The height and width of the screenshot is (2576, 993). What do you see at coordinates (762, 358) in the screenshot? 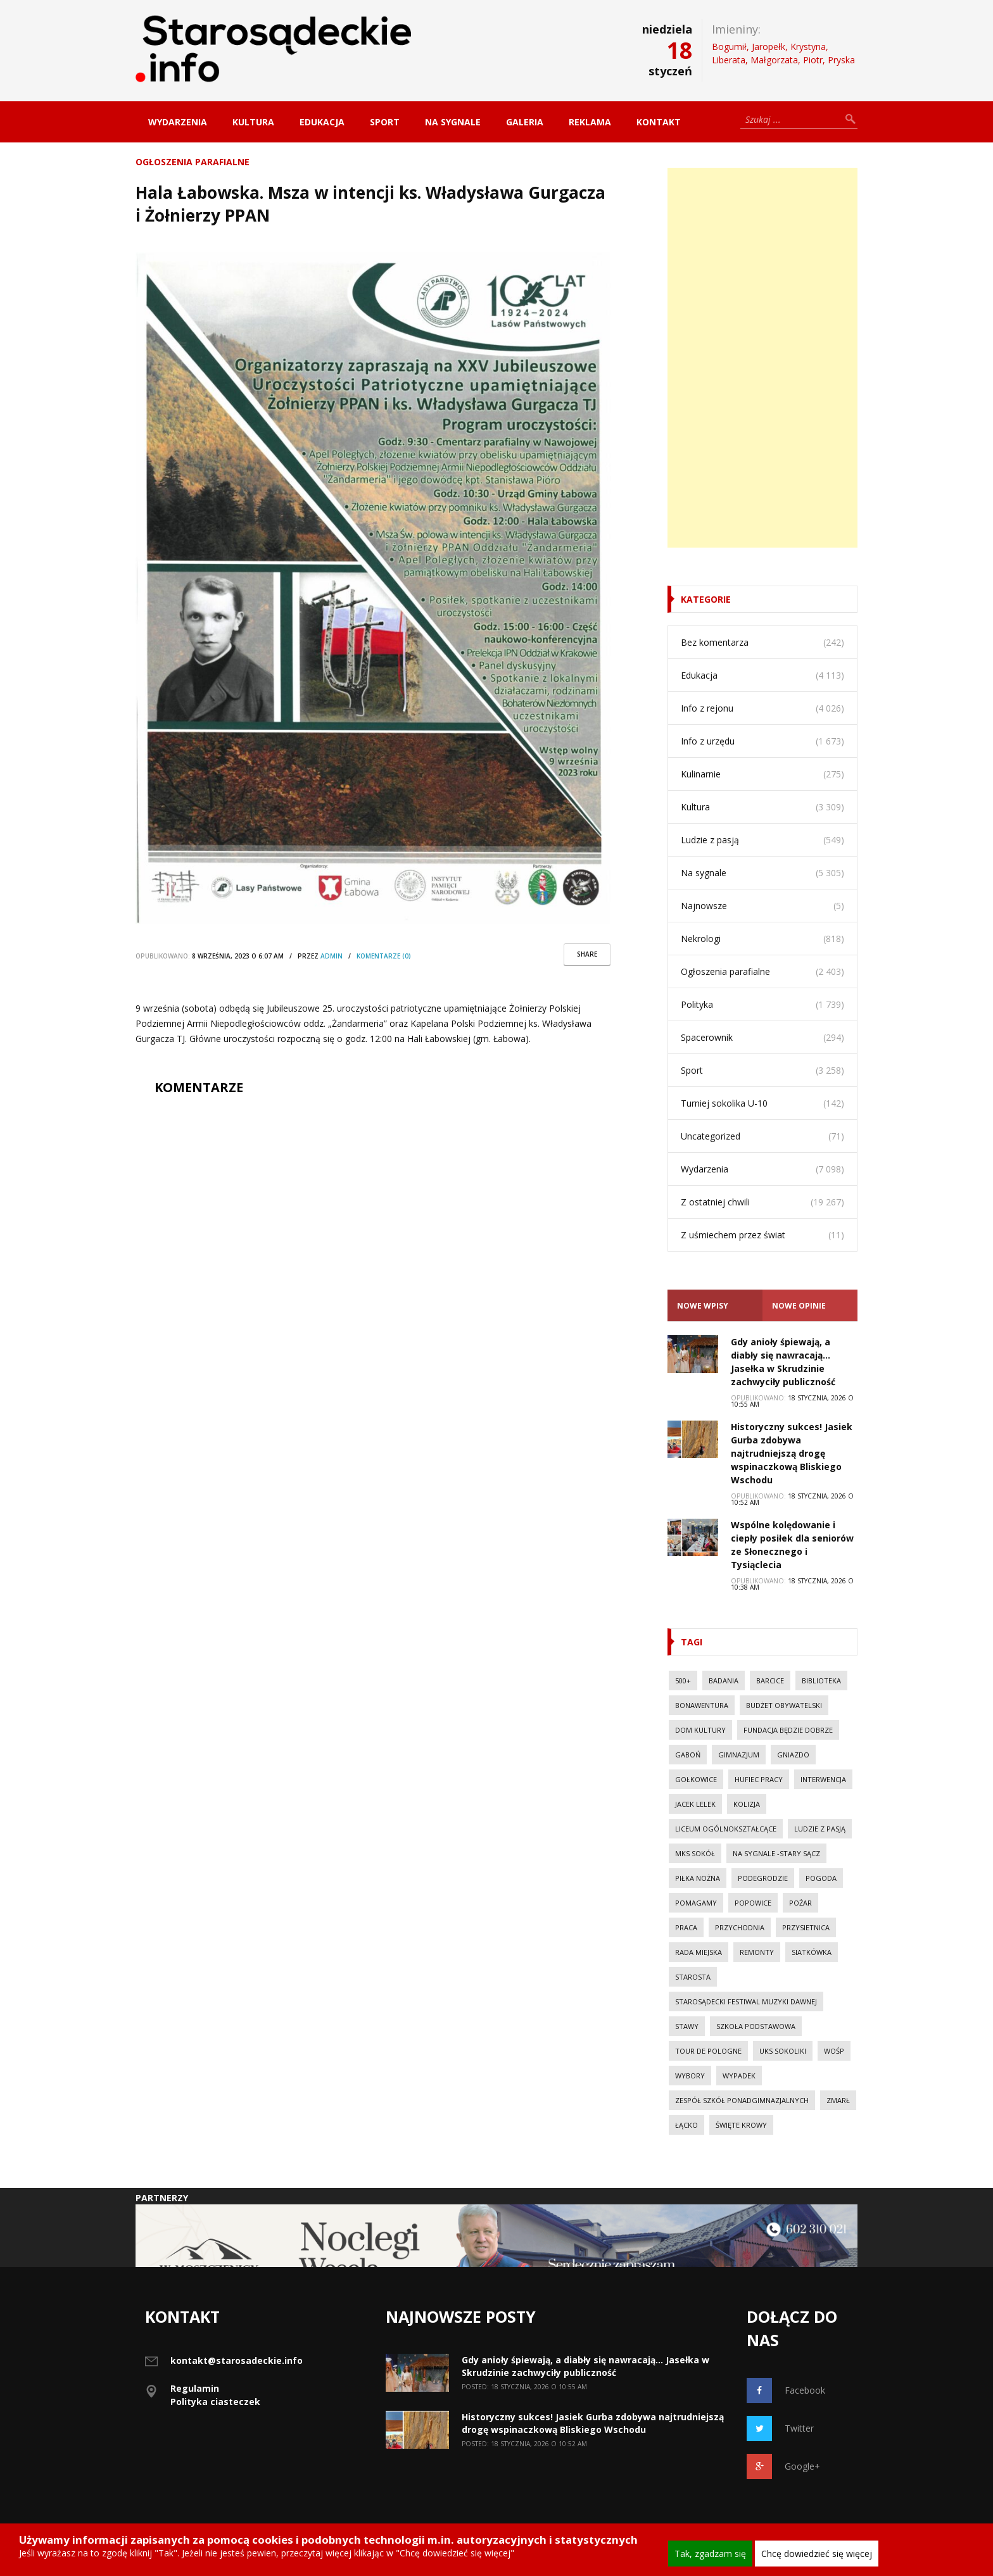
I see `[Advertisement]` at bounding box center [762, 358].